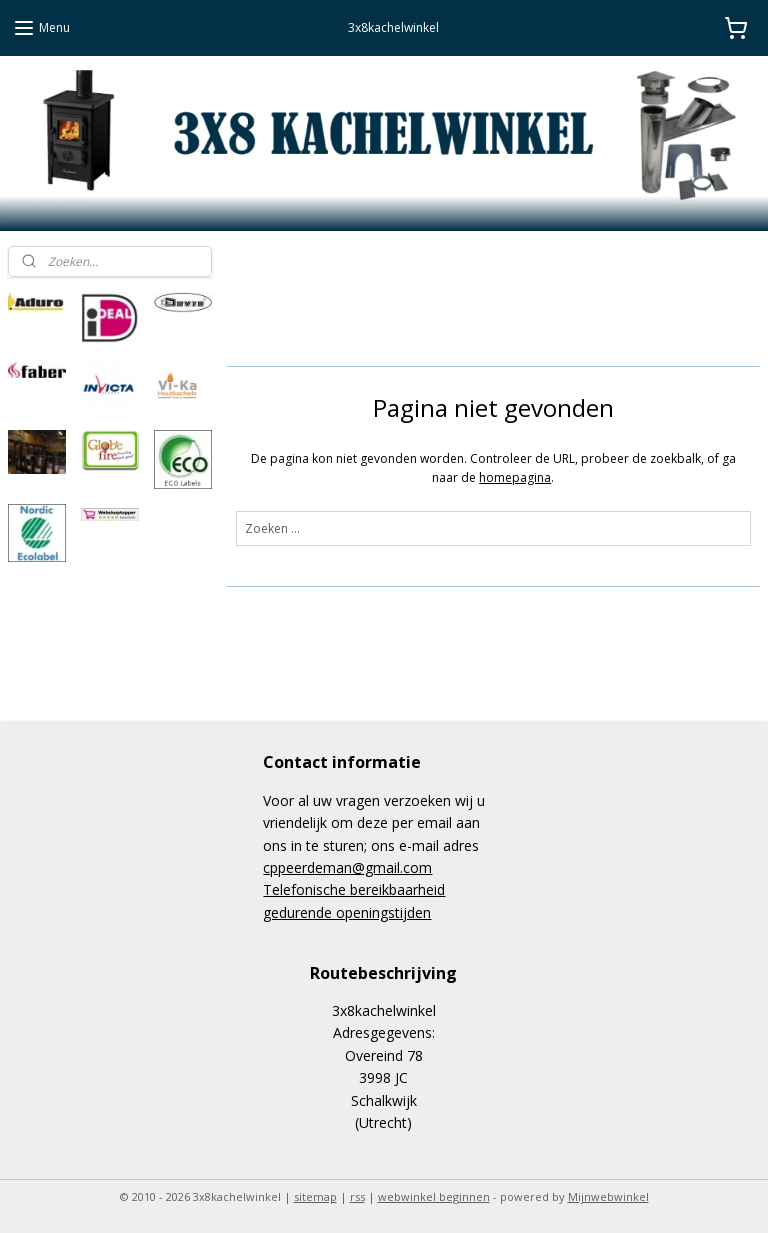  Describe the element at coordinates (315, 1196) in the screenshot. I see `sitemap` at that location.